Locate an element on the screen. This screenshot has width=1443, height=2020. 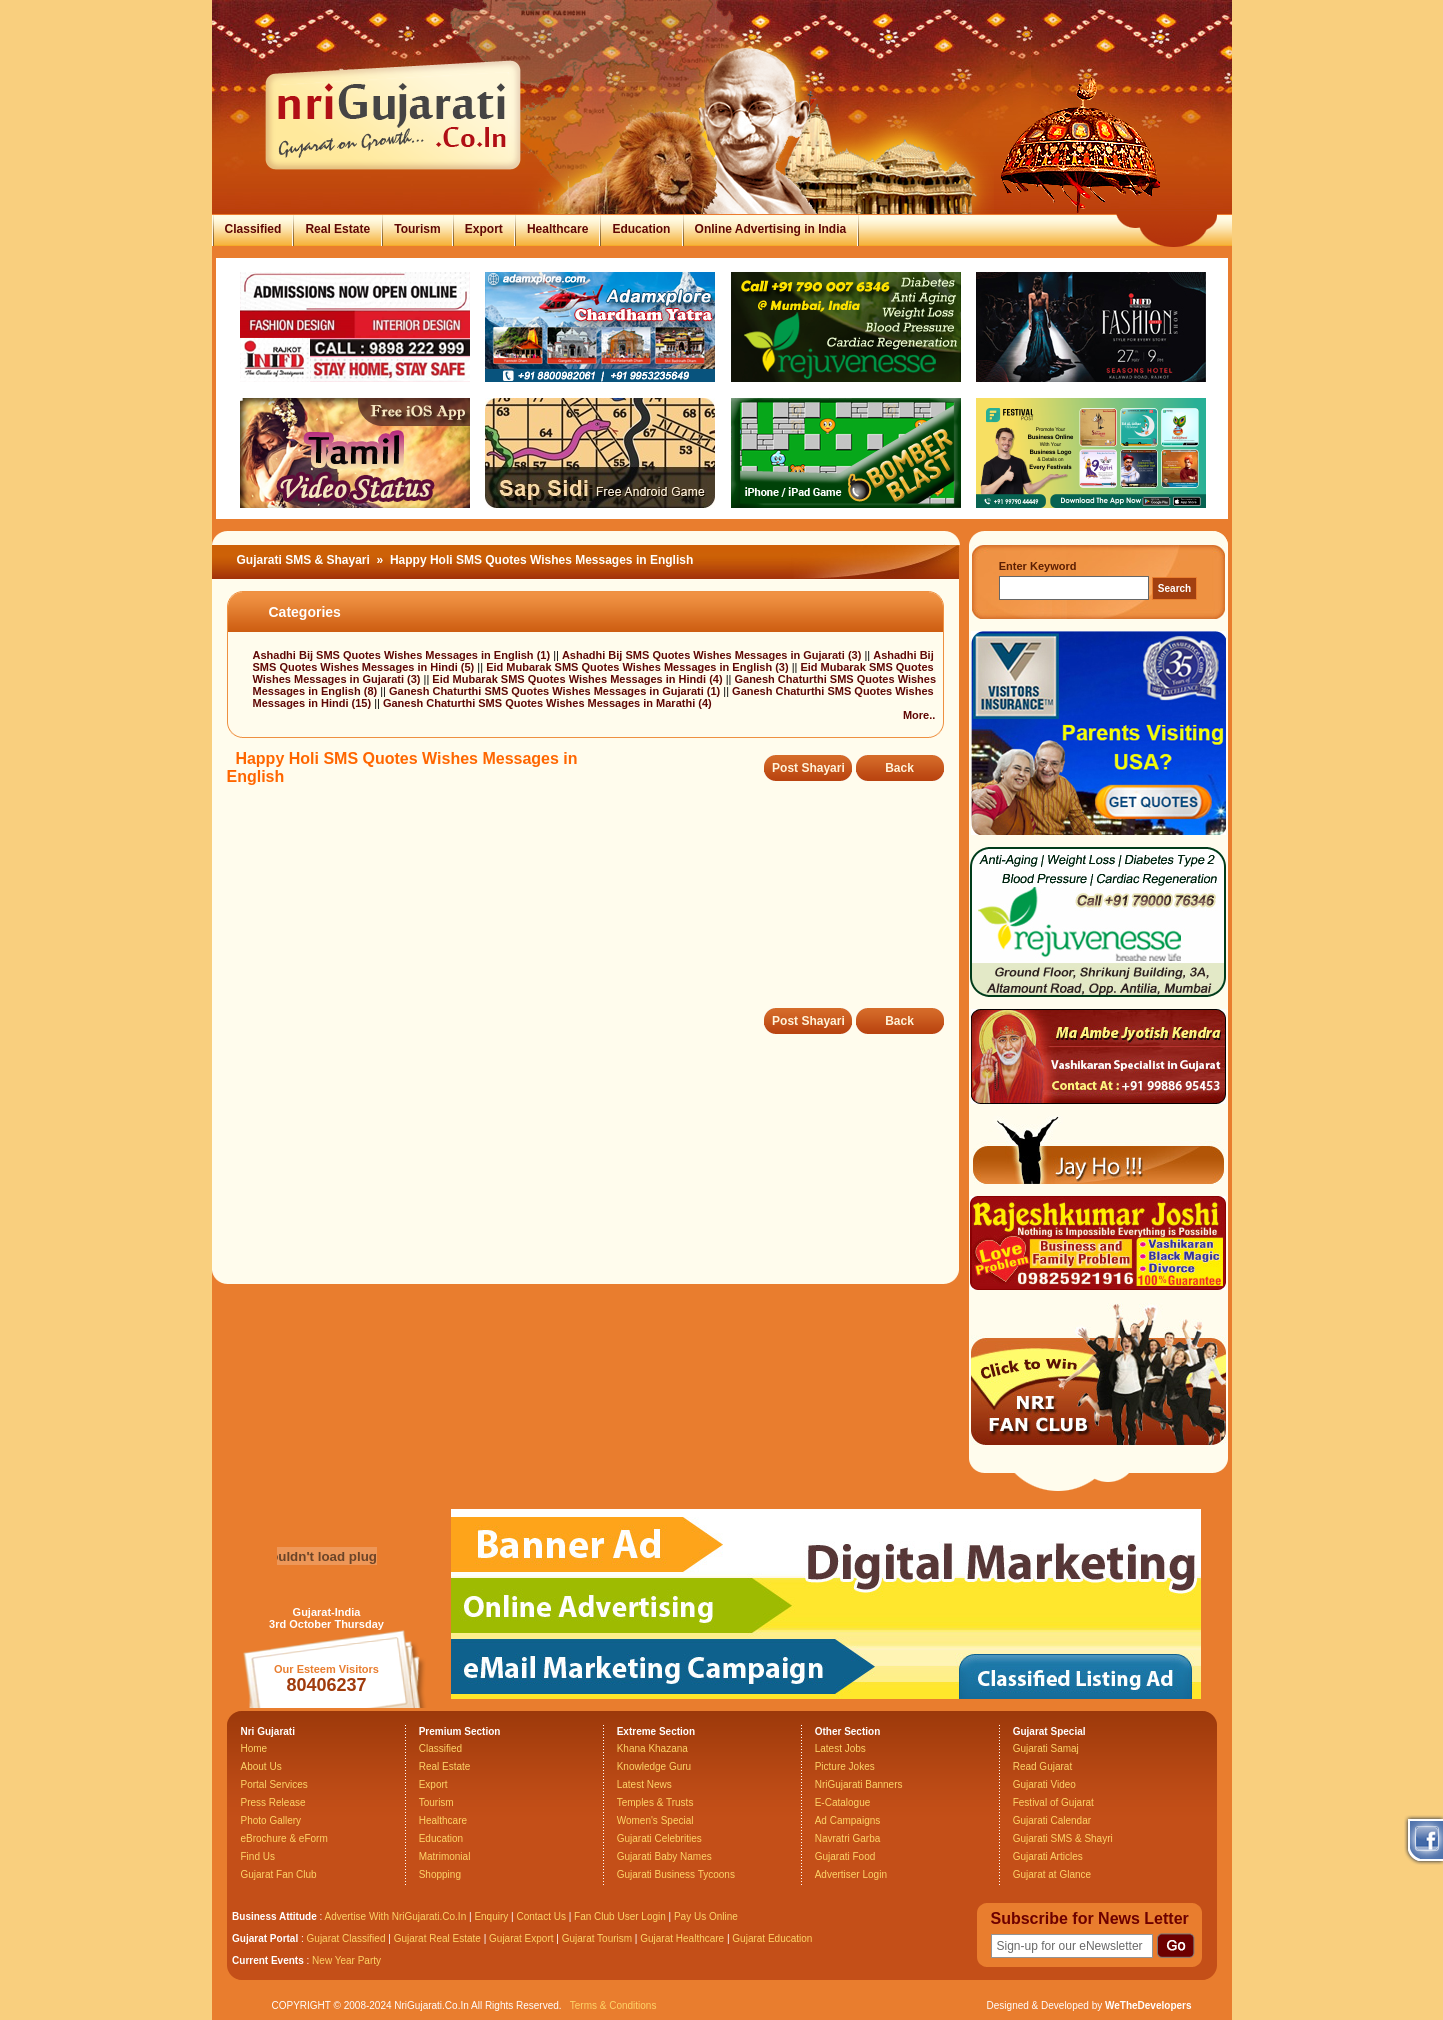
Gujarati Video is located at coordinates (1044, 1784).